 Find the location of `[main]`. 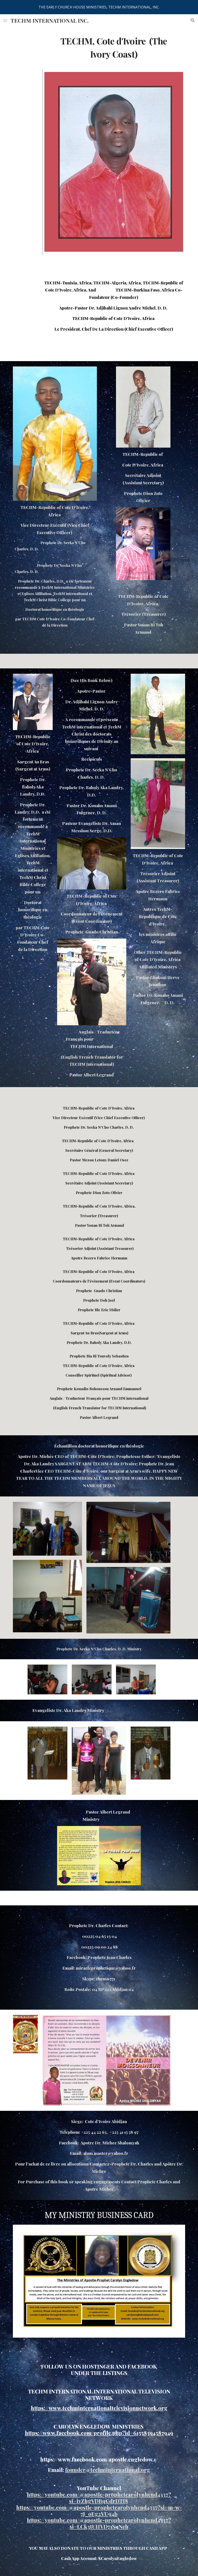

[main] is located at coordinates (113, 46).